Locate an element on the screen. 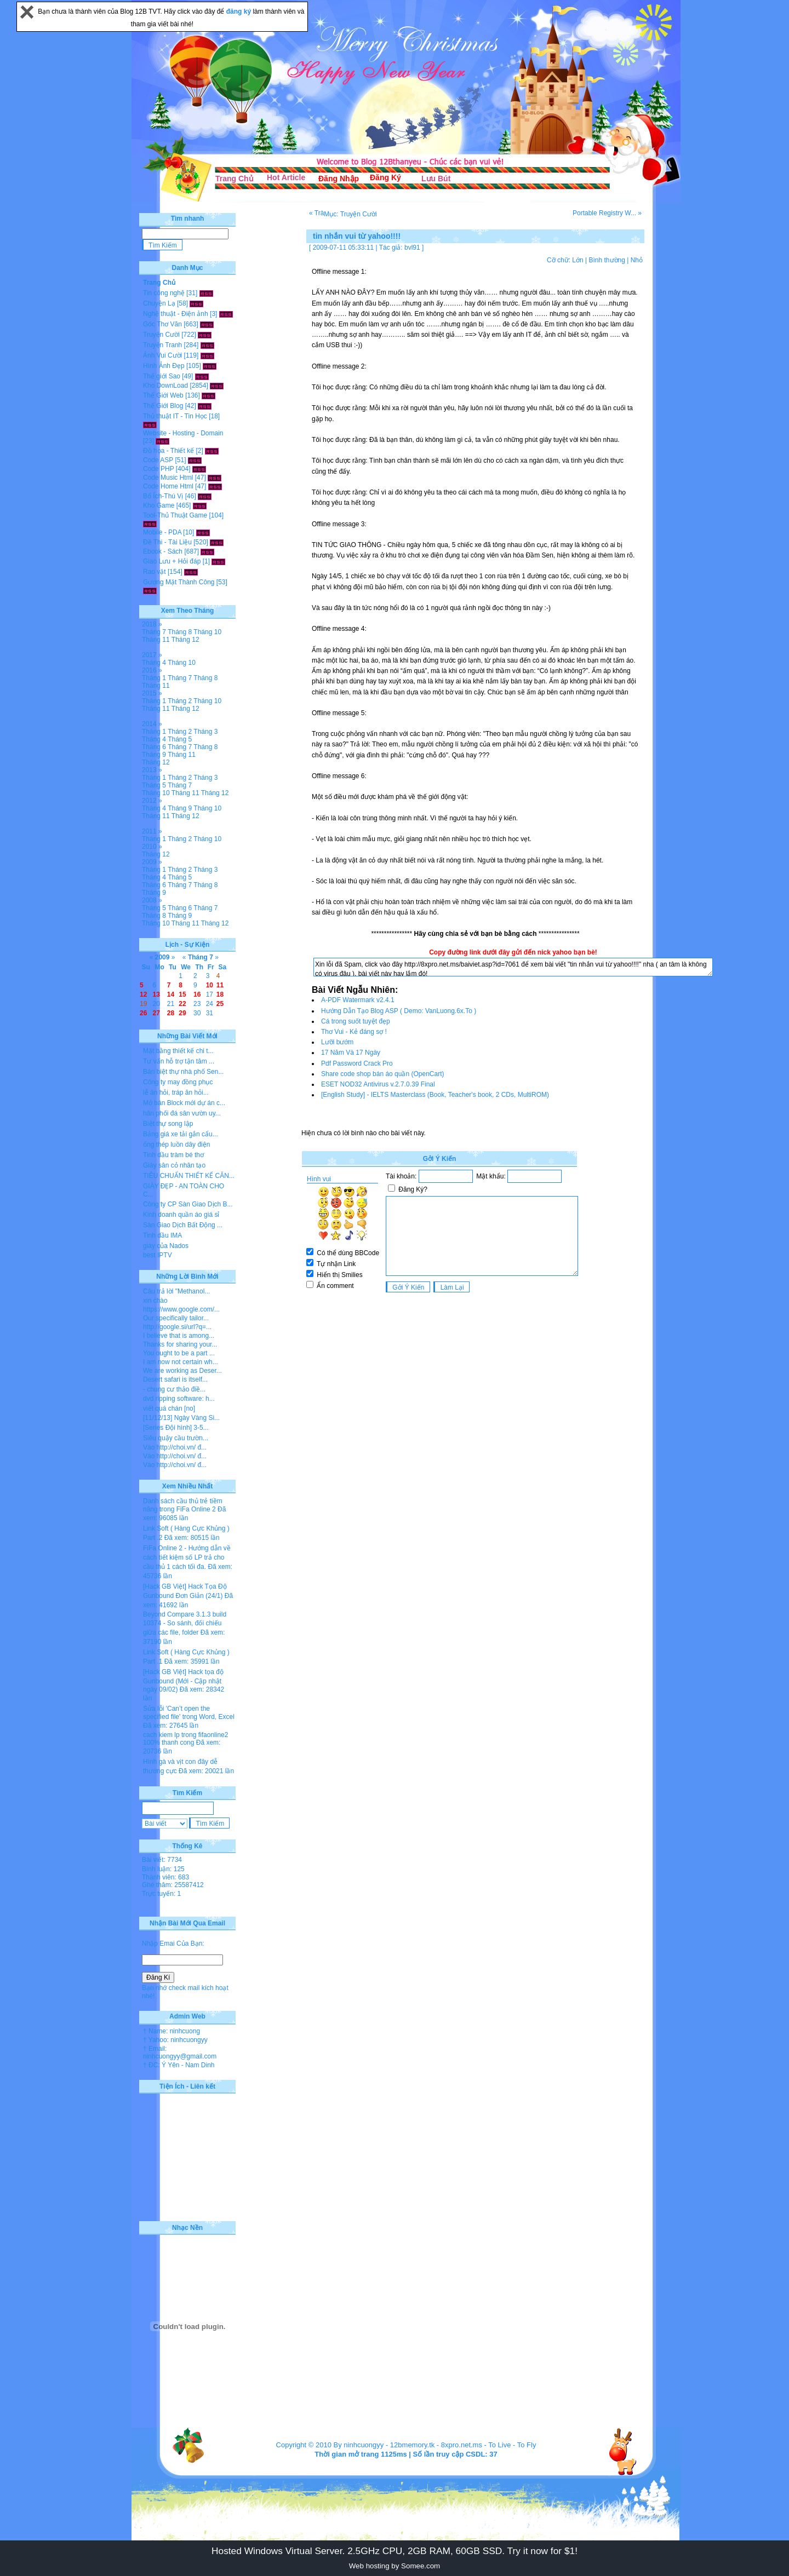  lễ ăn hỏi, tráp ăn hỏi... is located at coordinates (176, 1092).